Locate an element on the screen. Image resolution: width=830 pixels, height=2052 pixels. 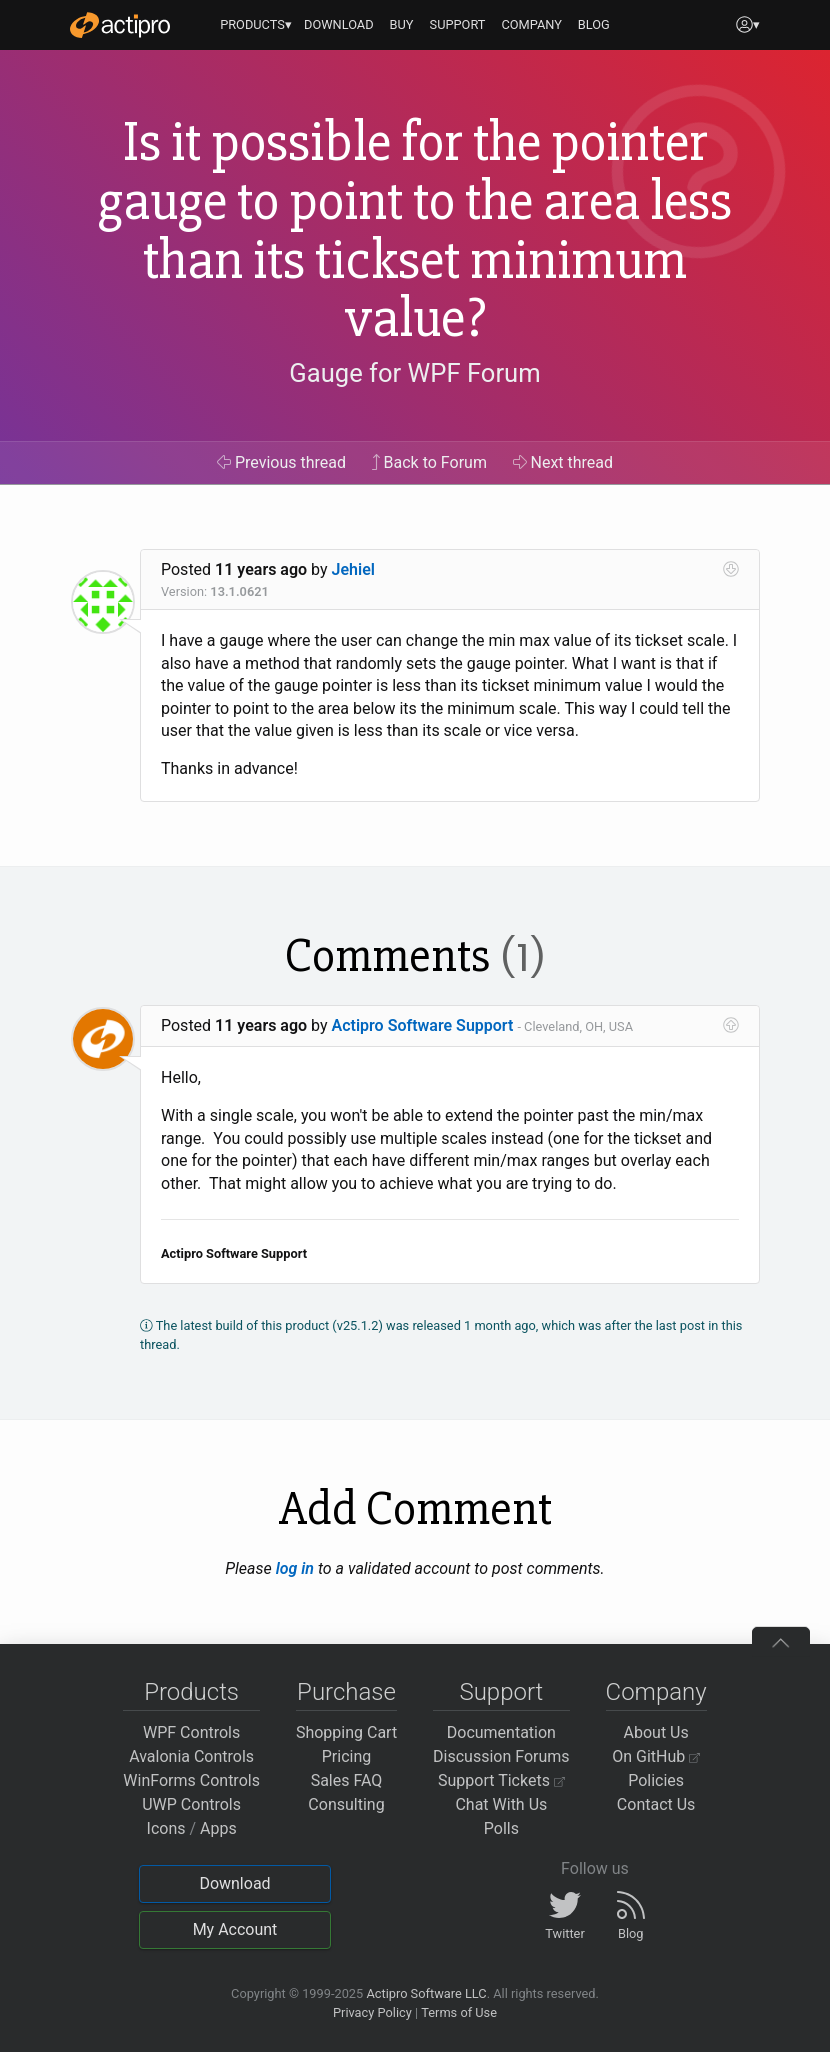
Sales FAQ is located at coordinates (347, 1780).